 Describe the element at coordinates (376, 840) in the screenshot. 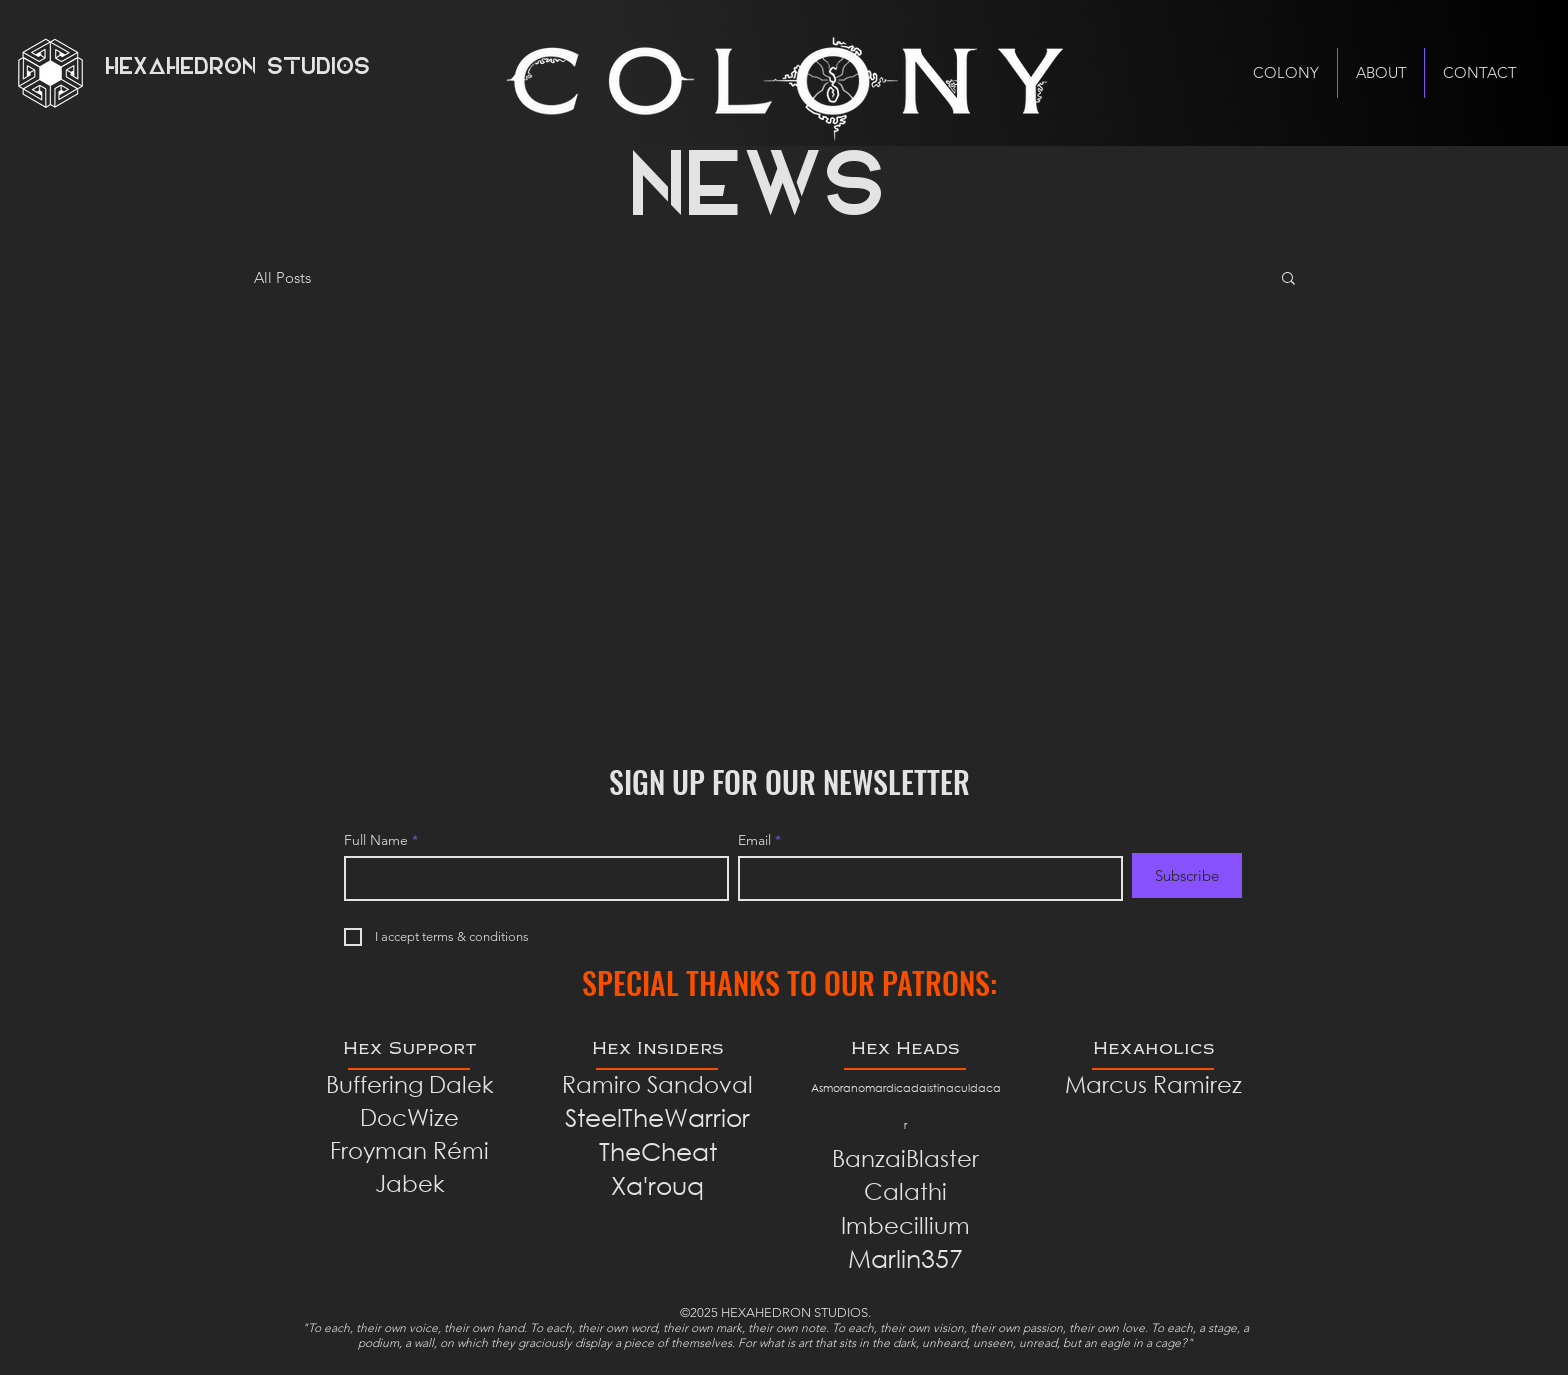

I see `Full Name` at that location.